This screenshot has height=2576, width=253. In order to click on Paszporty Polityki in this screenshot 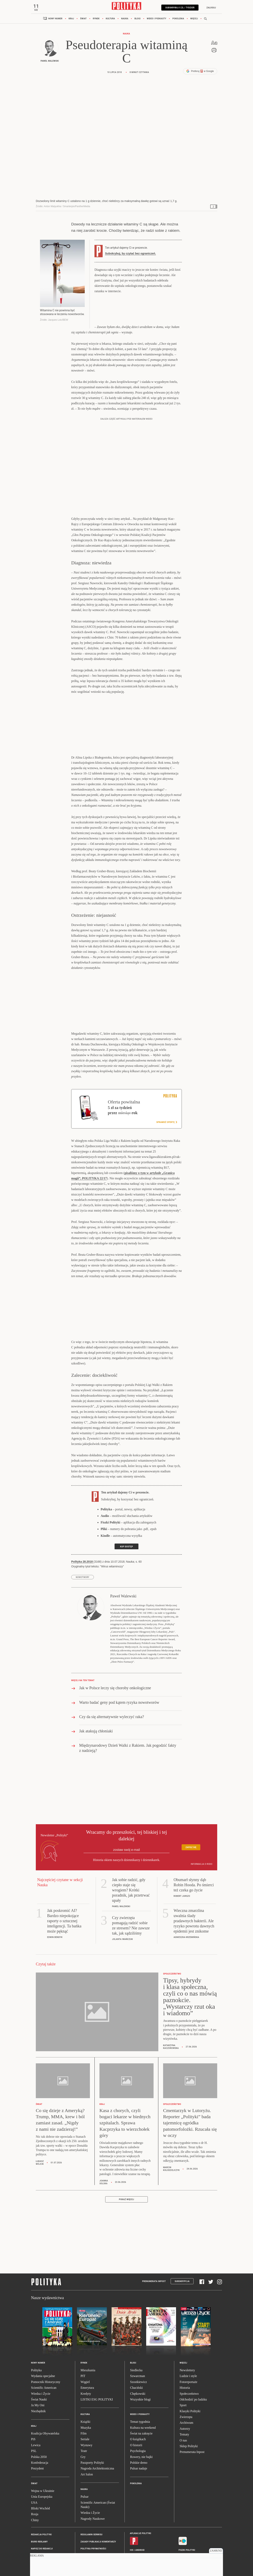, I will do `click(92, 2436)`.